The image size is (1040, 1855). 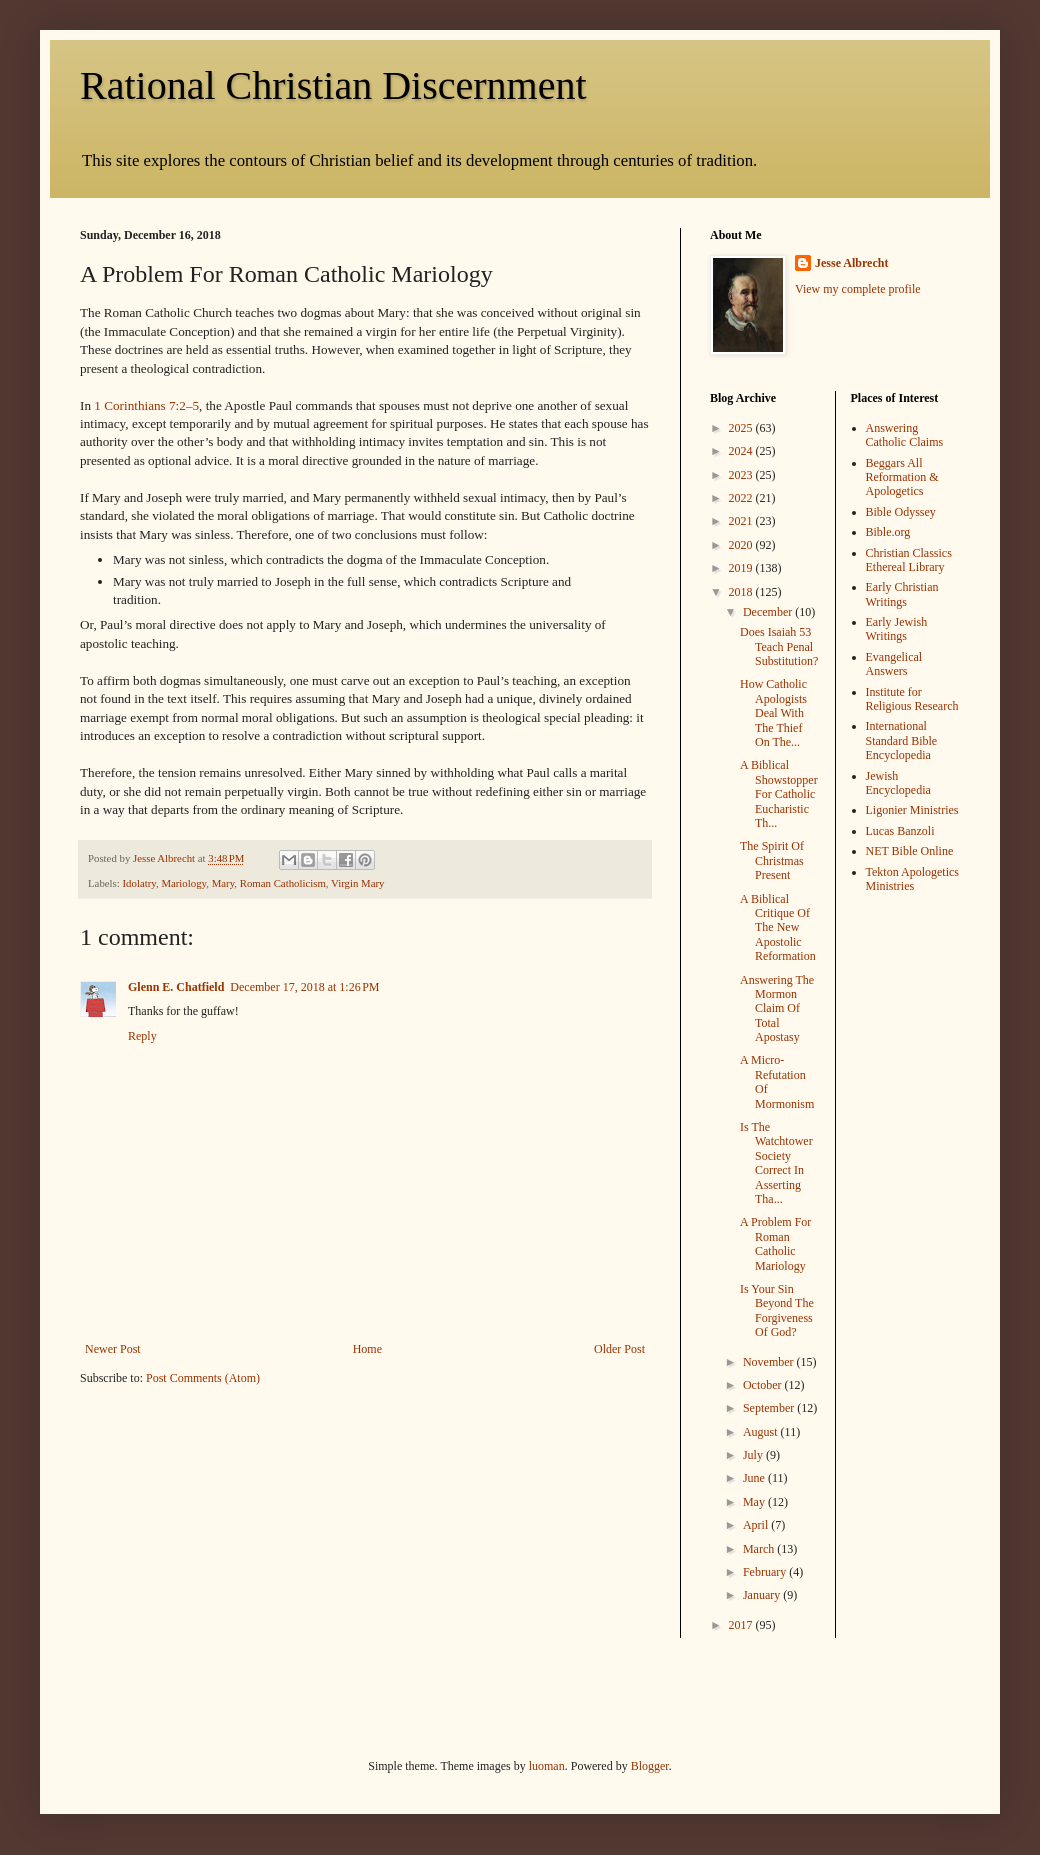 What do you see at coordinates (755, 1478) in the screenshot?
I see `June` at bounding box center [755, 1478].